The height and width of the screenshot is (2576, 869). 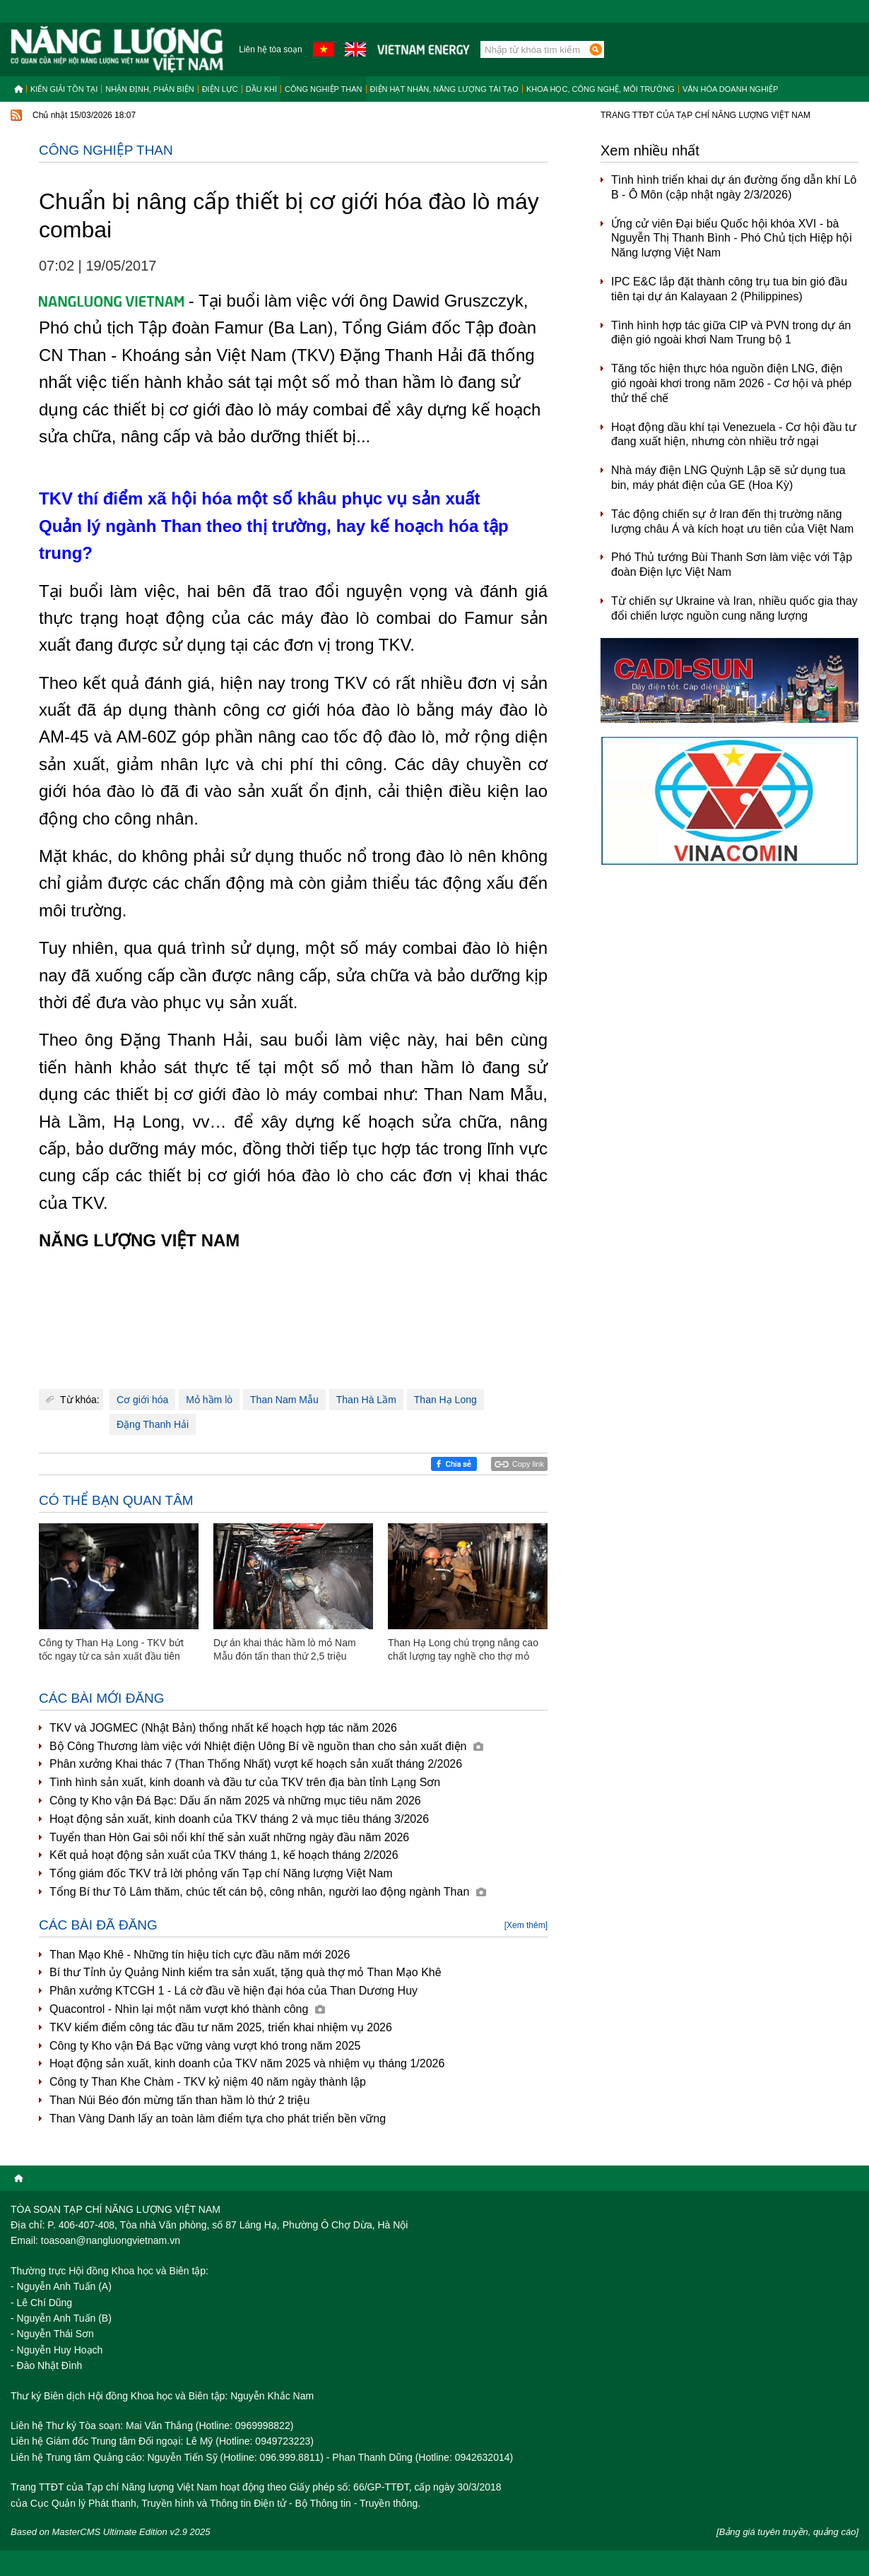 I want to click on Than Hạ Long, so click(x=445, y=1399).